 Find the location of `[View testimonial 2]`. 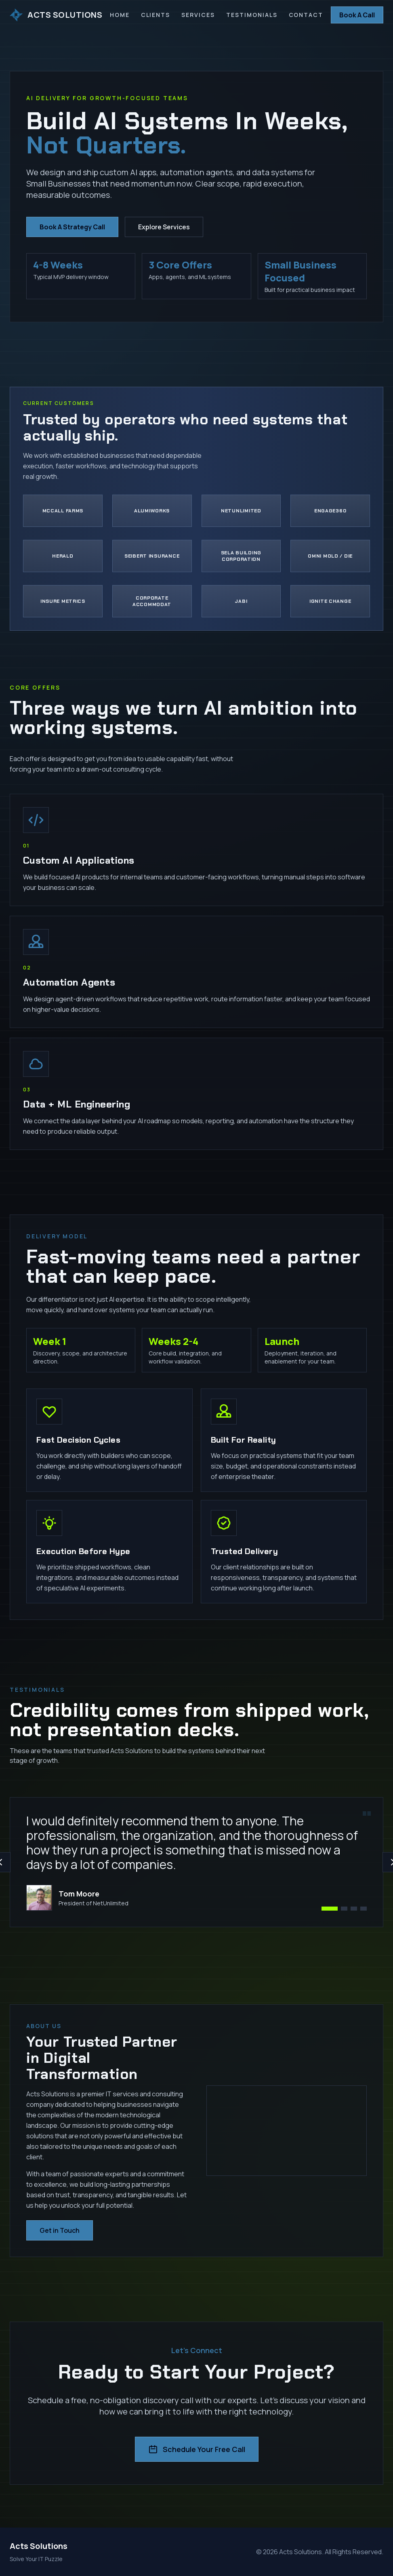

[View testimonial 2] is located at coordinates (344, 1909).